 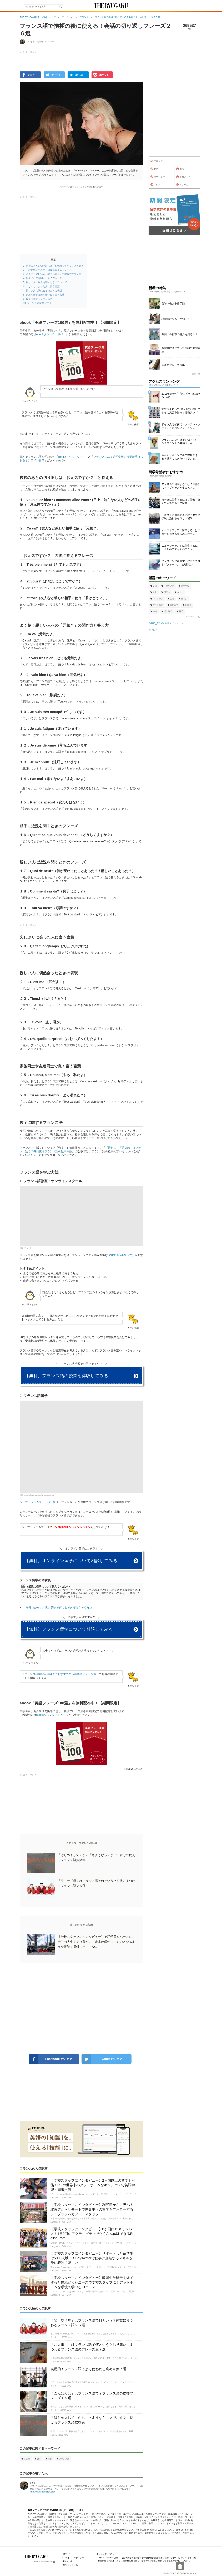 What do you see at coordinates (181, 532) in the screenshot?
I see `オーストラリアに留学するには？都会も自然も楽しめるオー...` at bounding box center [181, 532].